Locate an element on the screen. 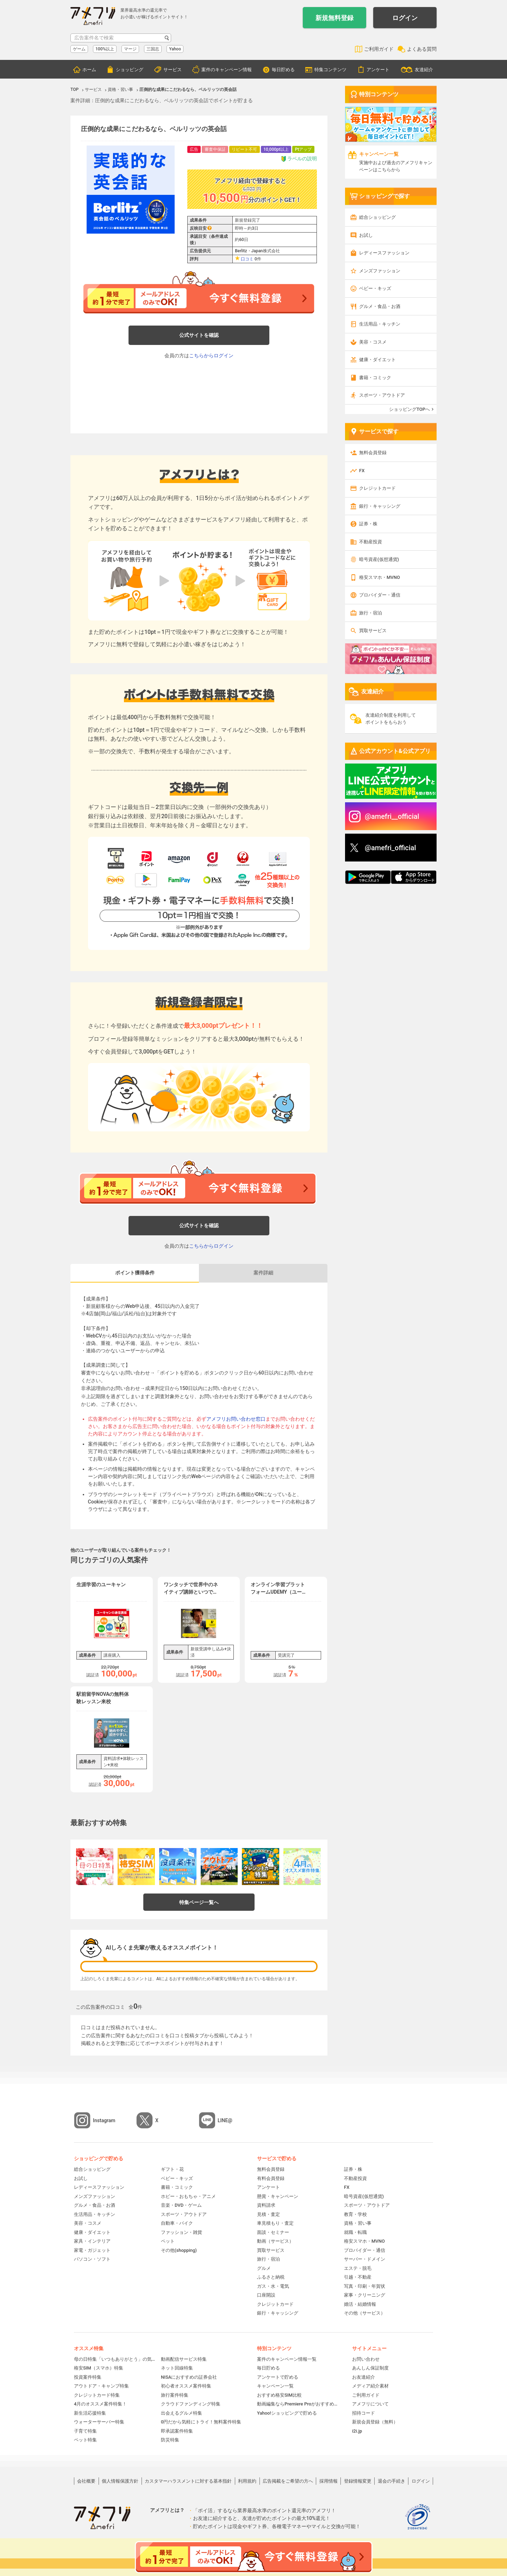 This screenshot has width=507, height=2576. サービス is located at coordinates (172, 69).